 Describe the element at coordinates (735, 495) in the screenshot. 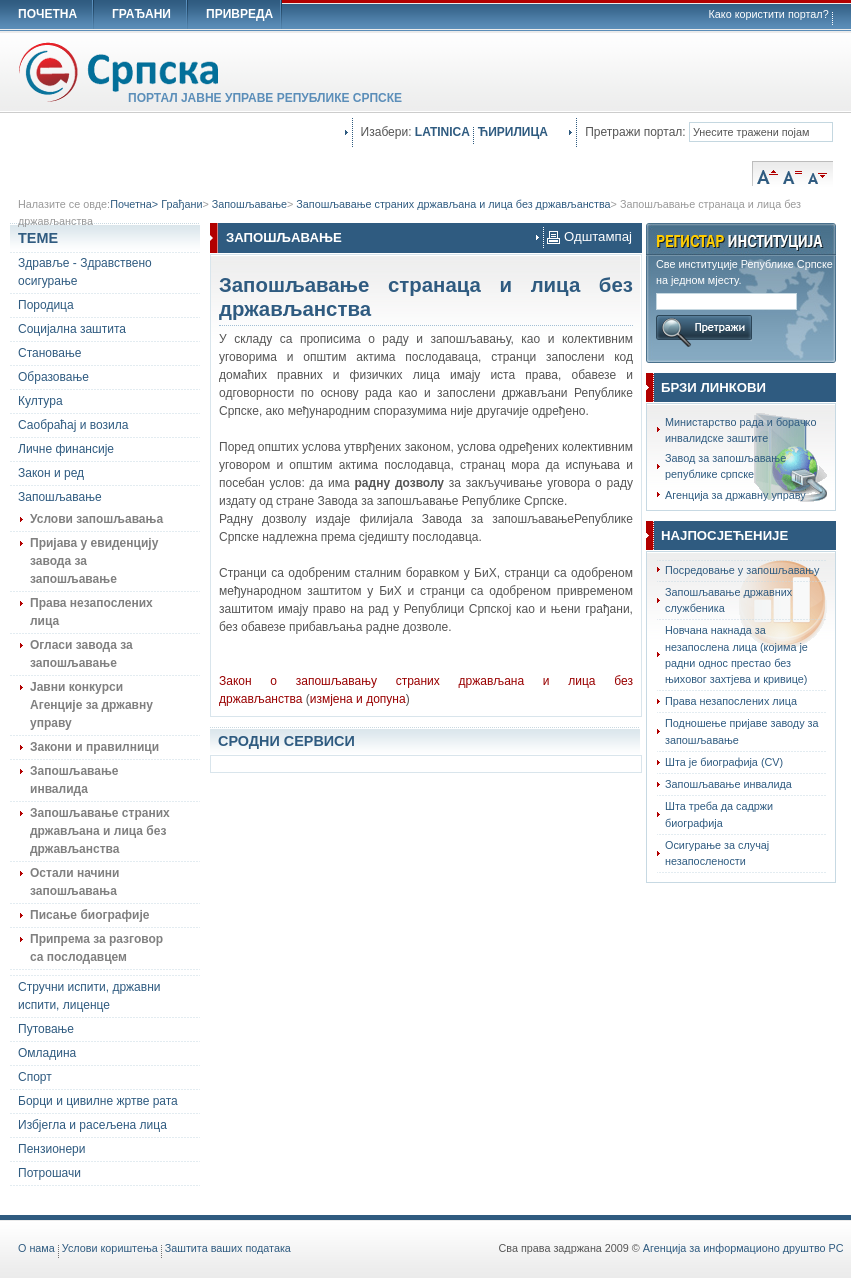

I see `Агенција за државну управу` at that location.